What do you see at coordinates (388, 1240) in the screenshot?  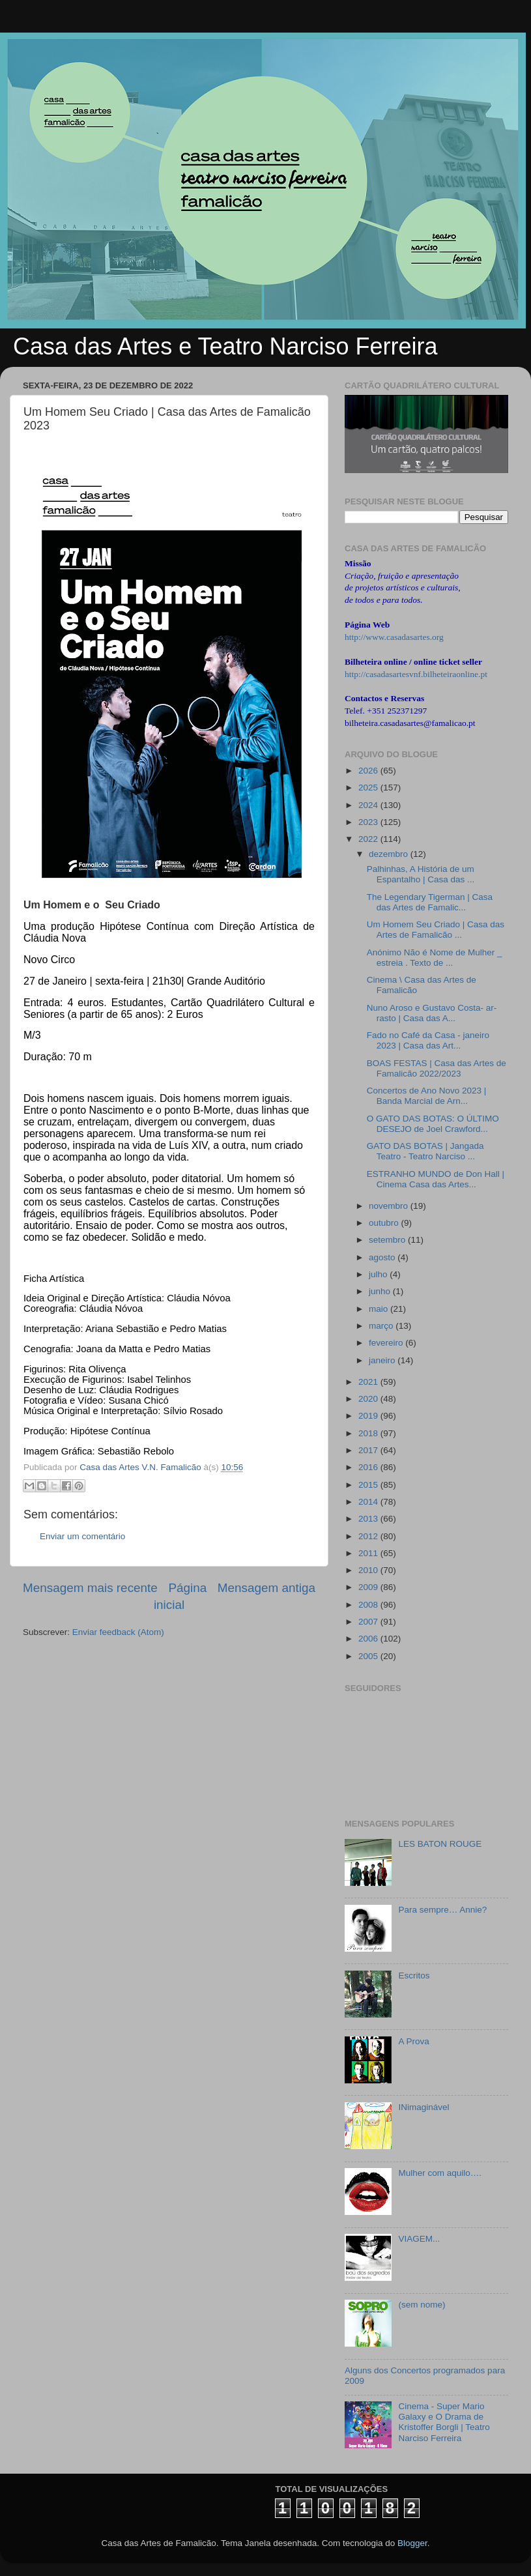 I see `setembro` at bounding box center [388, 1240].